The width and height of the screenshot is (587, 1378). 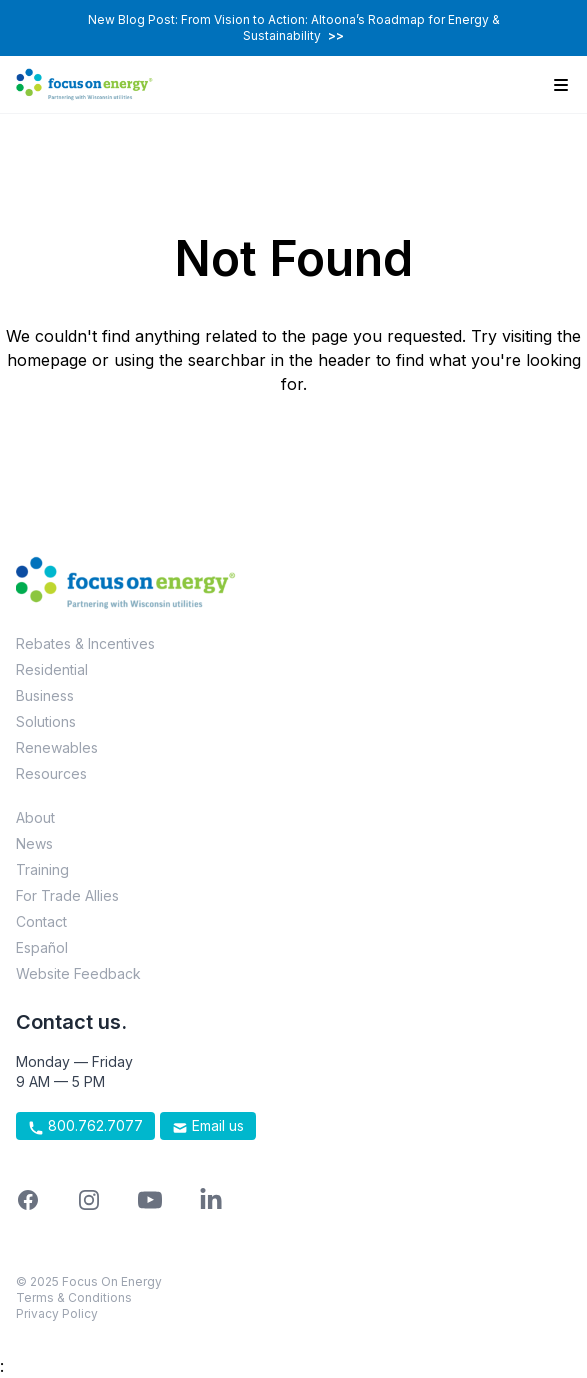 I want to click on Resources, so click(x=51, y=773).